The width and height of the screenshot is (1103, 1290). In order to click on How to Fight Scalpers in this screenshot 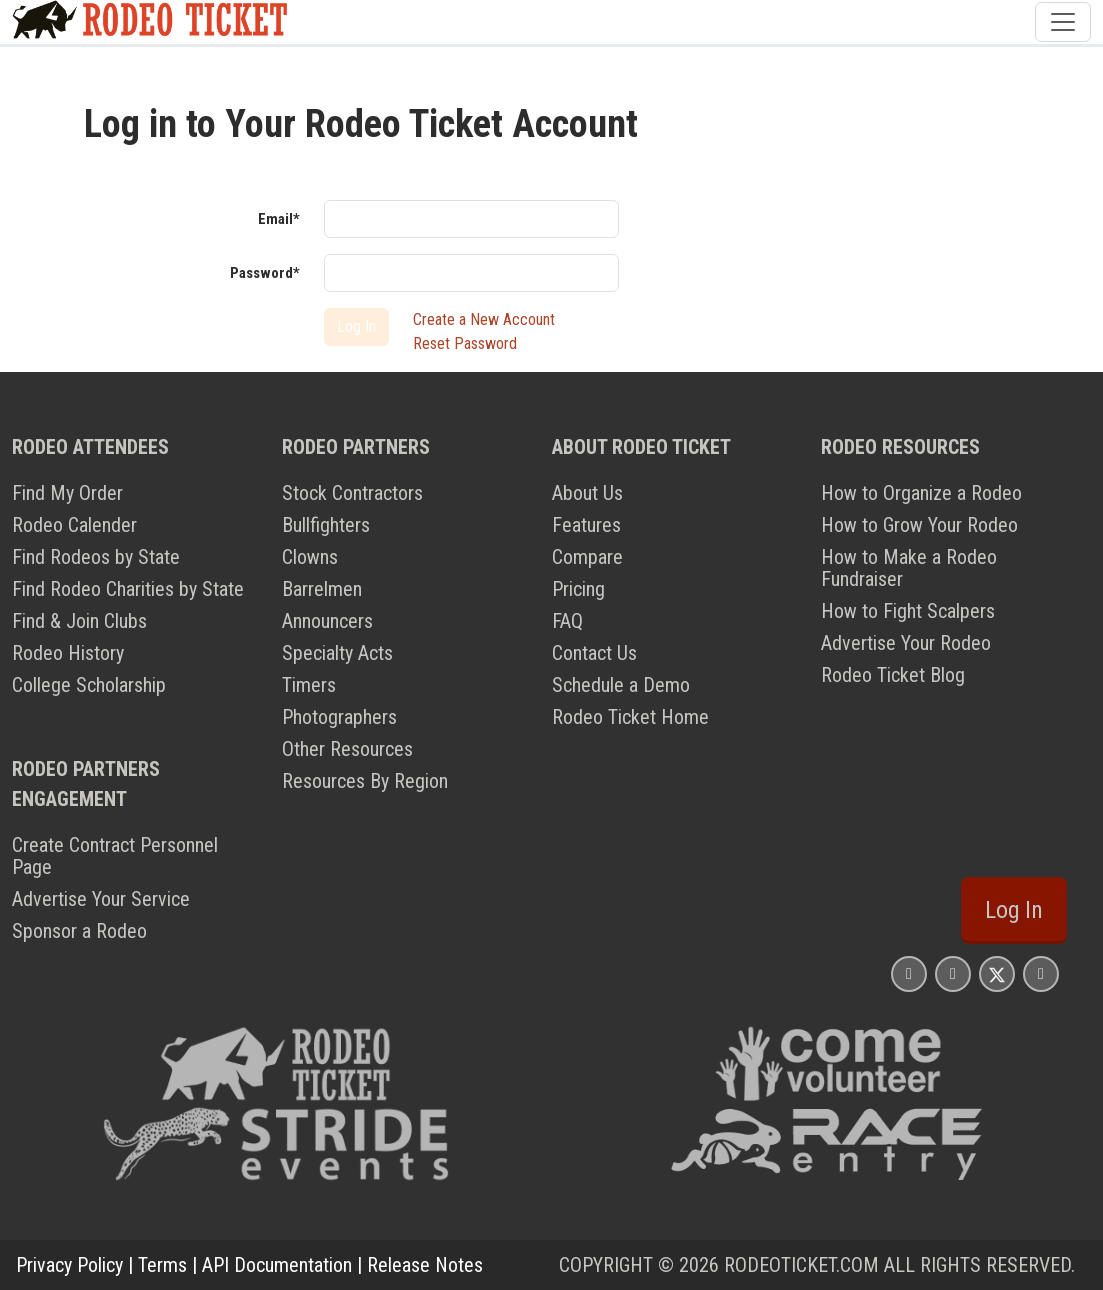, I will do `click(908, 611)`.